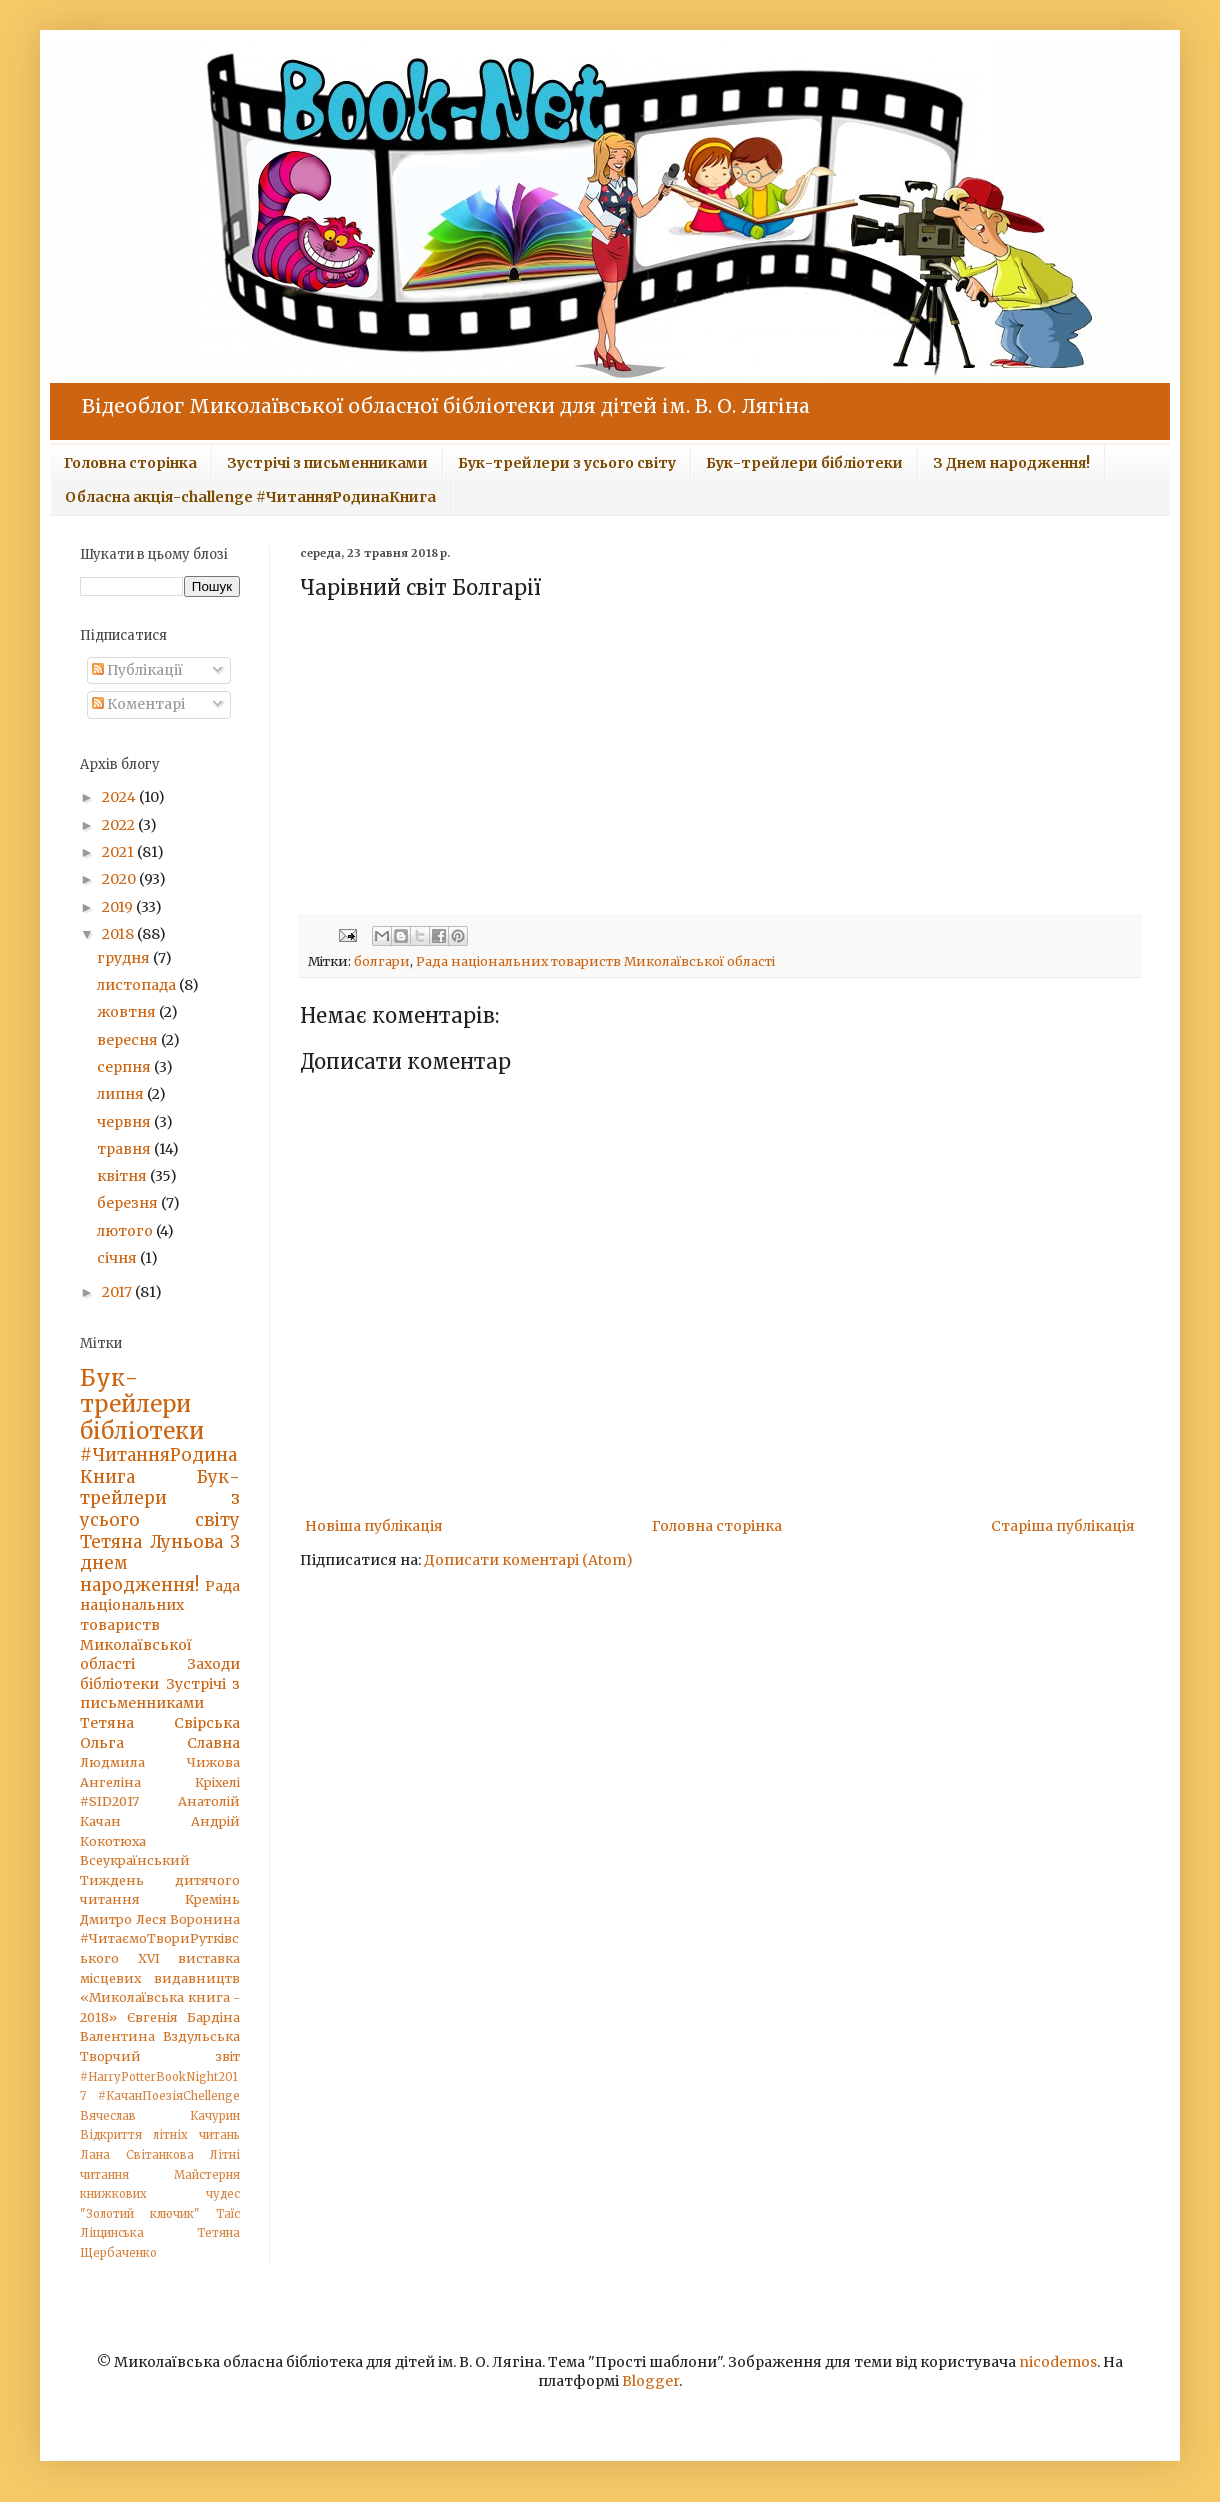 This screenshot has height=2502, width=1220. Describe the element at coordinates (125, 958) in the screenshot. I see `грудня` at that location.